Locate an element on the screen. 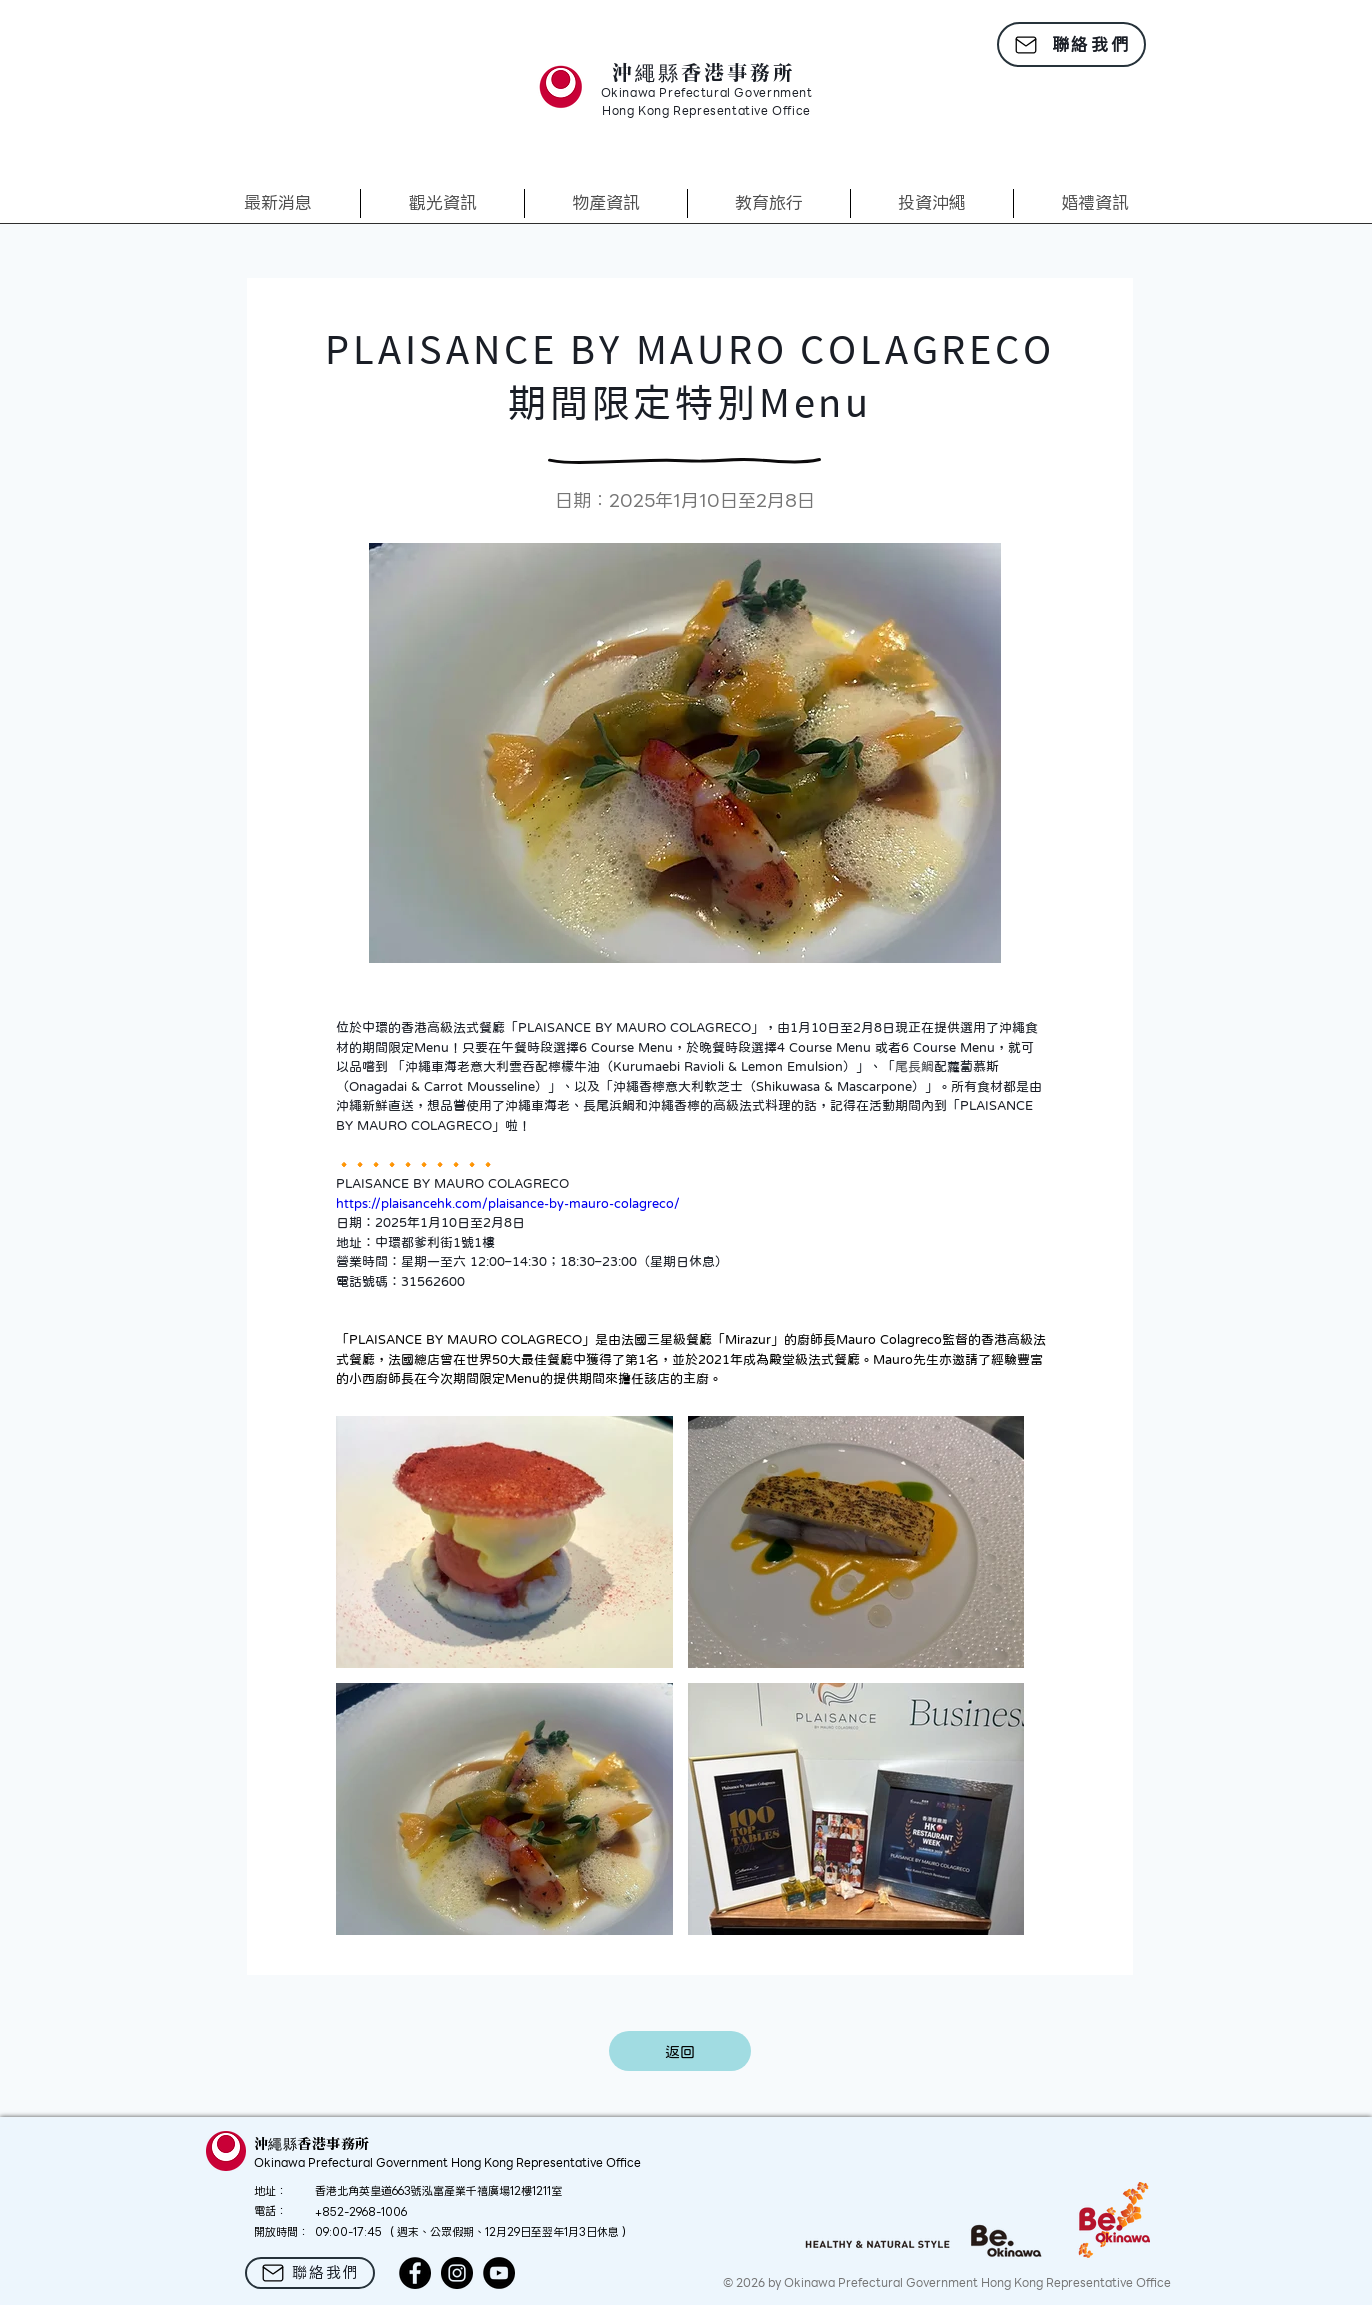  2968-1006 is located at coordinates (378, 2212).